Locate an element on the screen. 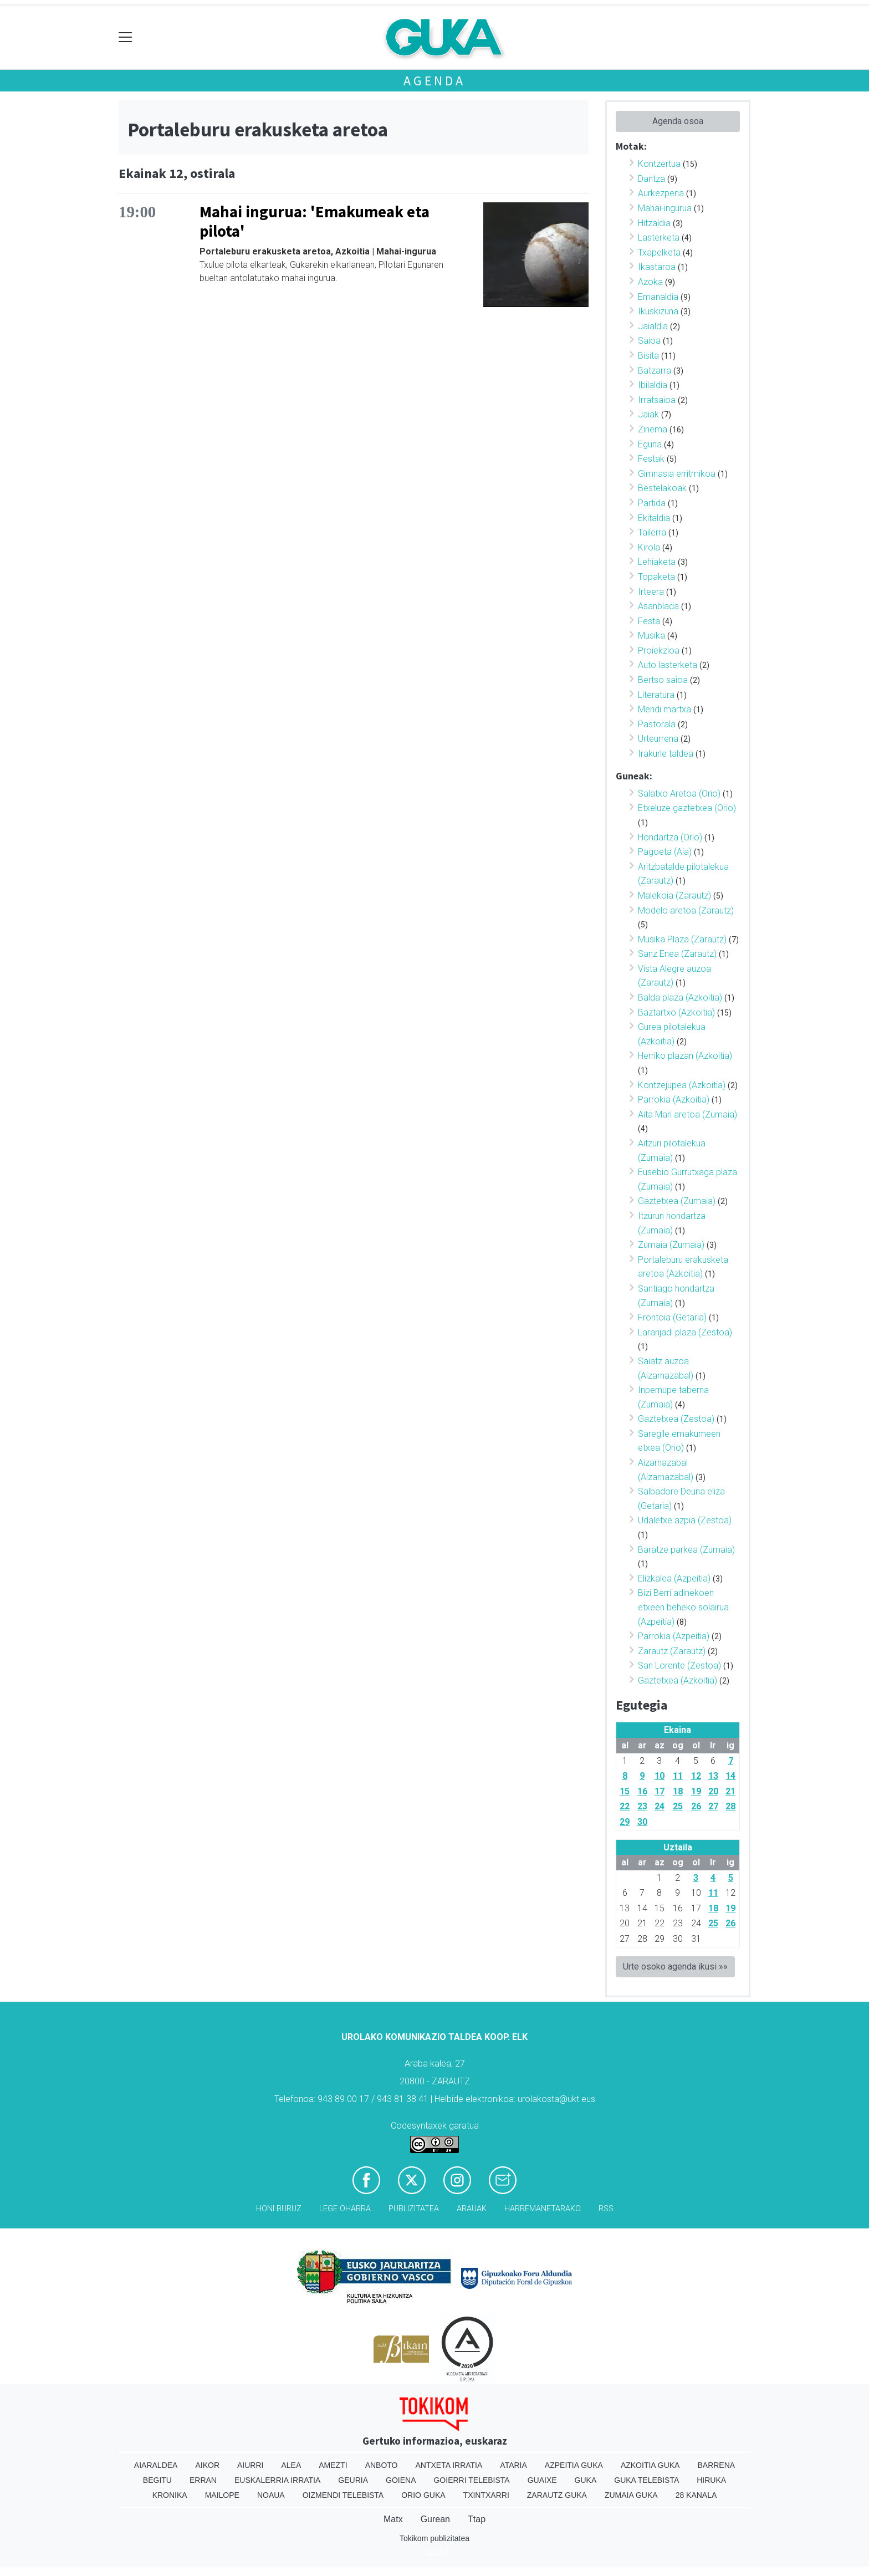 The image size is (869, 2576). [Toggle navigation] is located at coordinates (125, 37).